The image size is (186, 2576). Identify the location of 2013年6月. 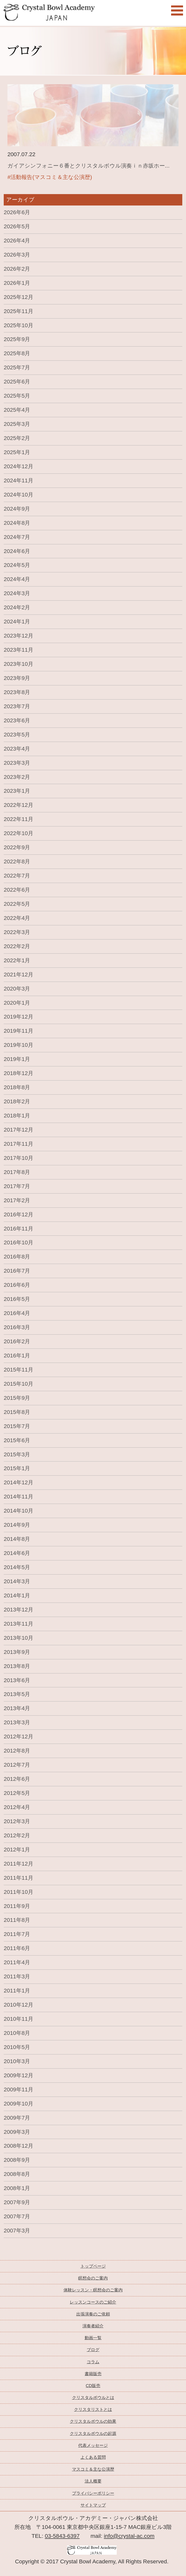
(17, 1680).